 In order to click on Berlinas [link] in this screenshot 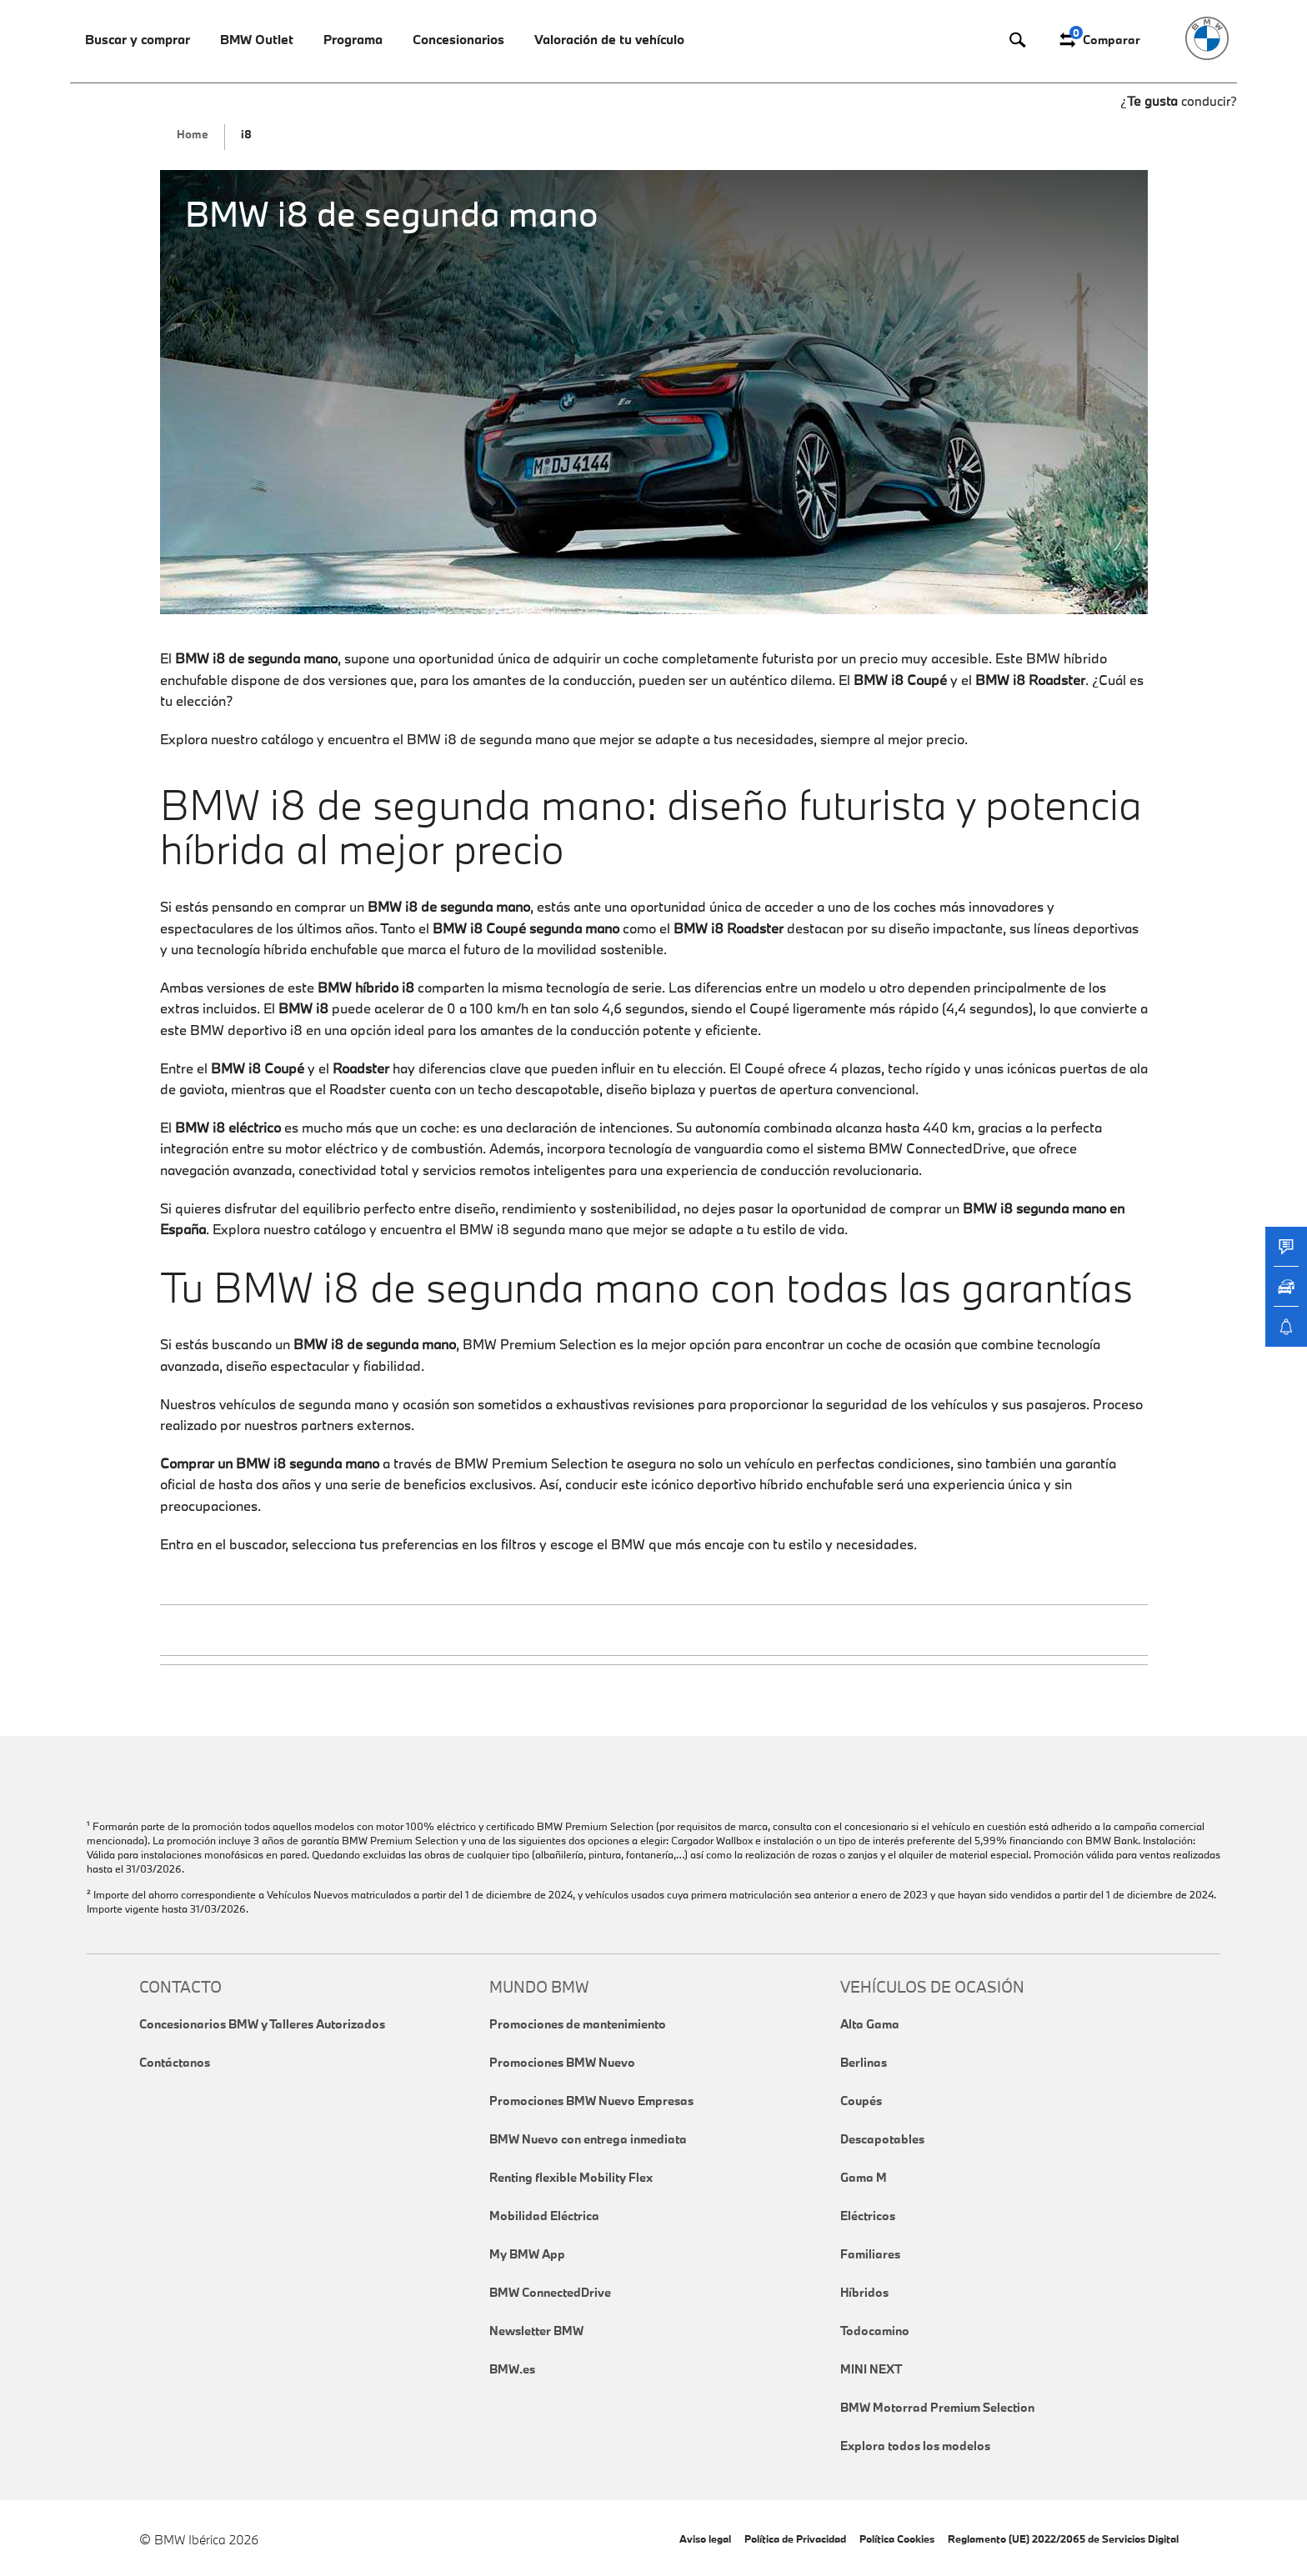, I will do `click(863, 2062)`.